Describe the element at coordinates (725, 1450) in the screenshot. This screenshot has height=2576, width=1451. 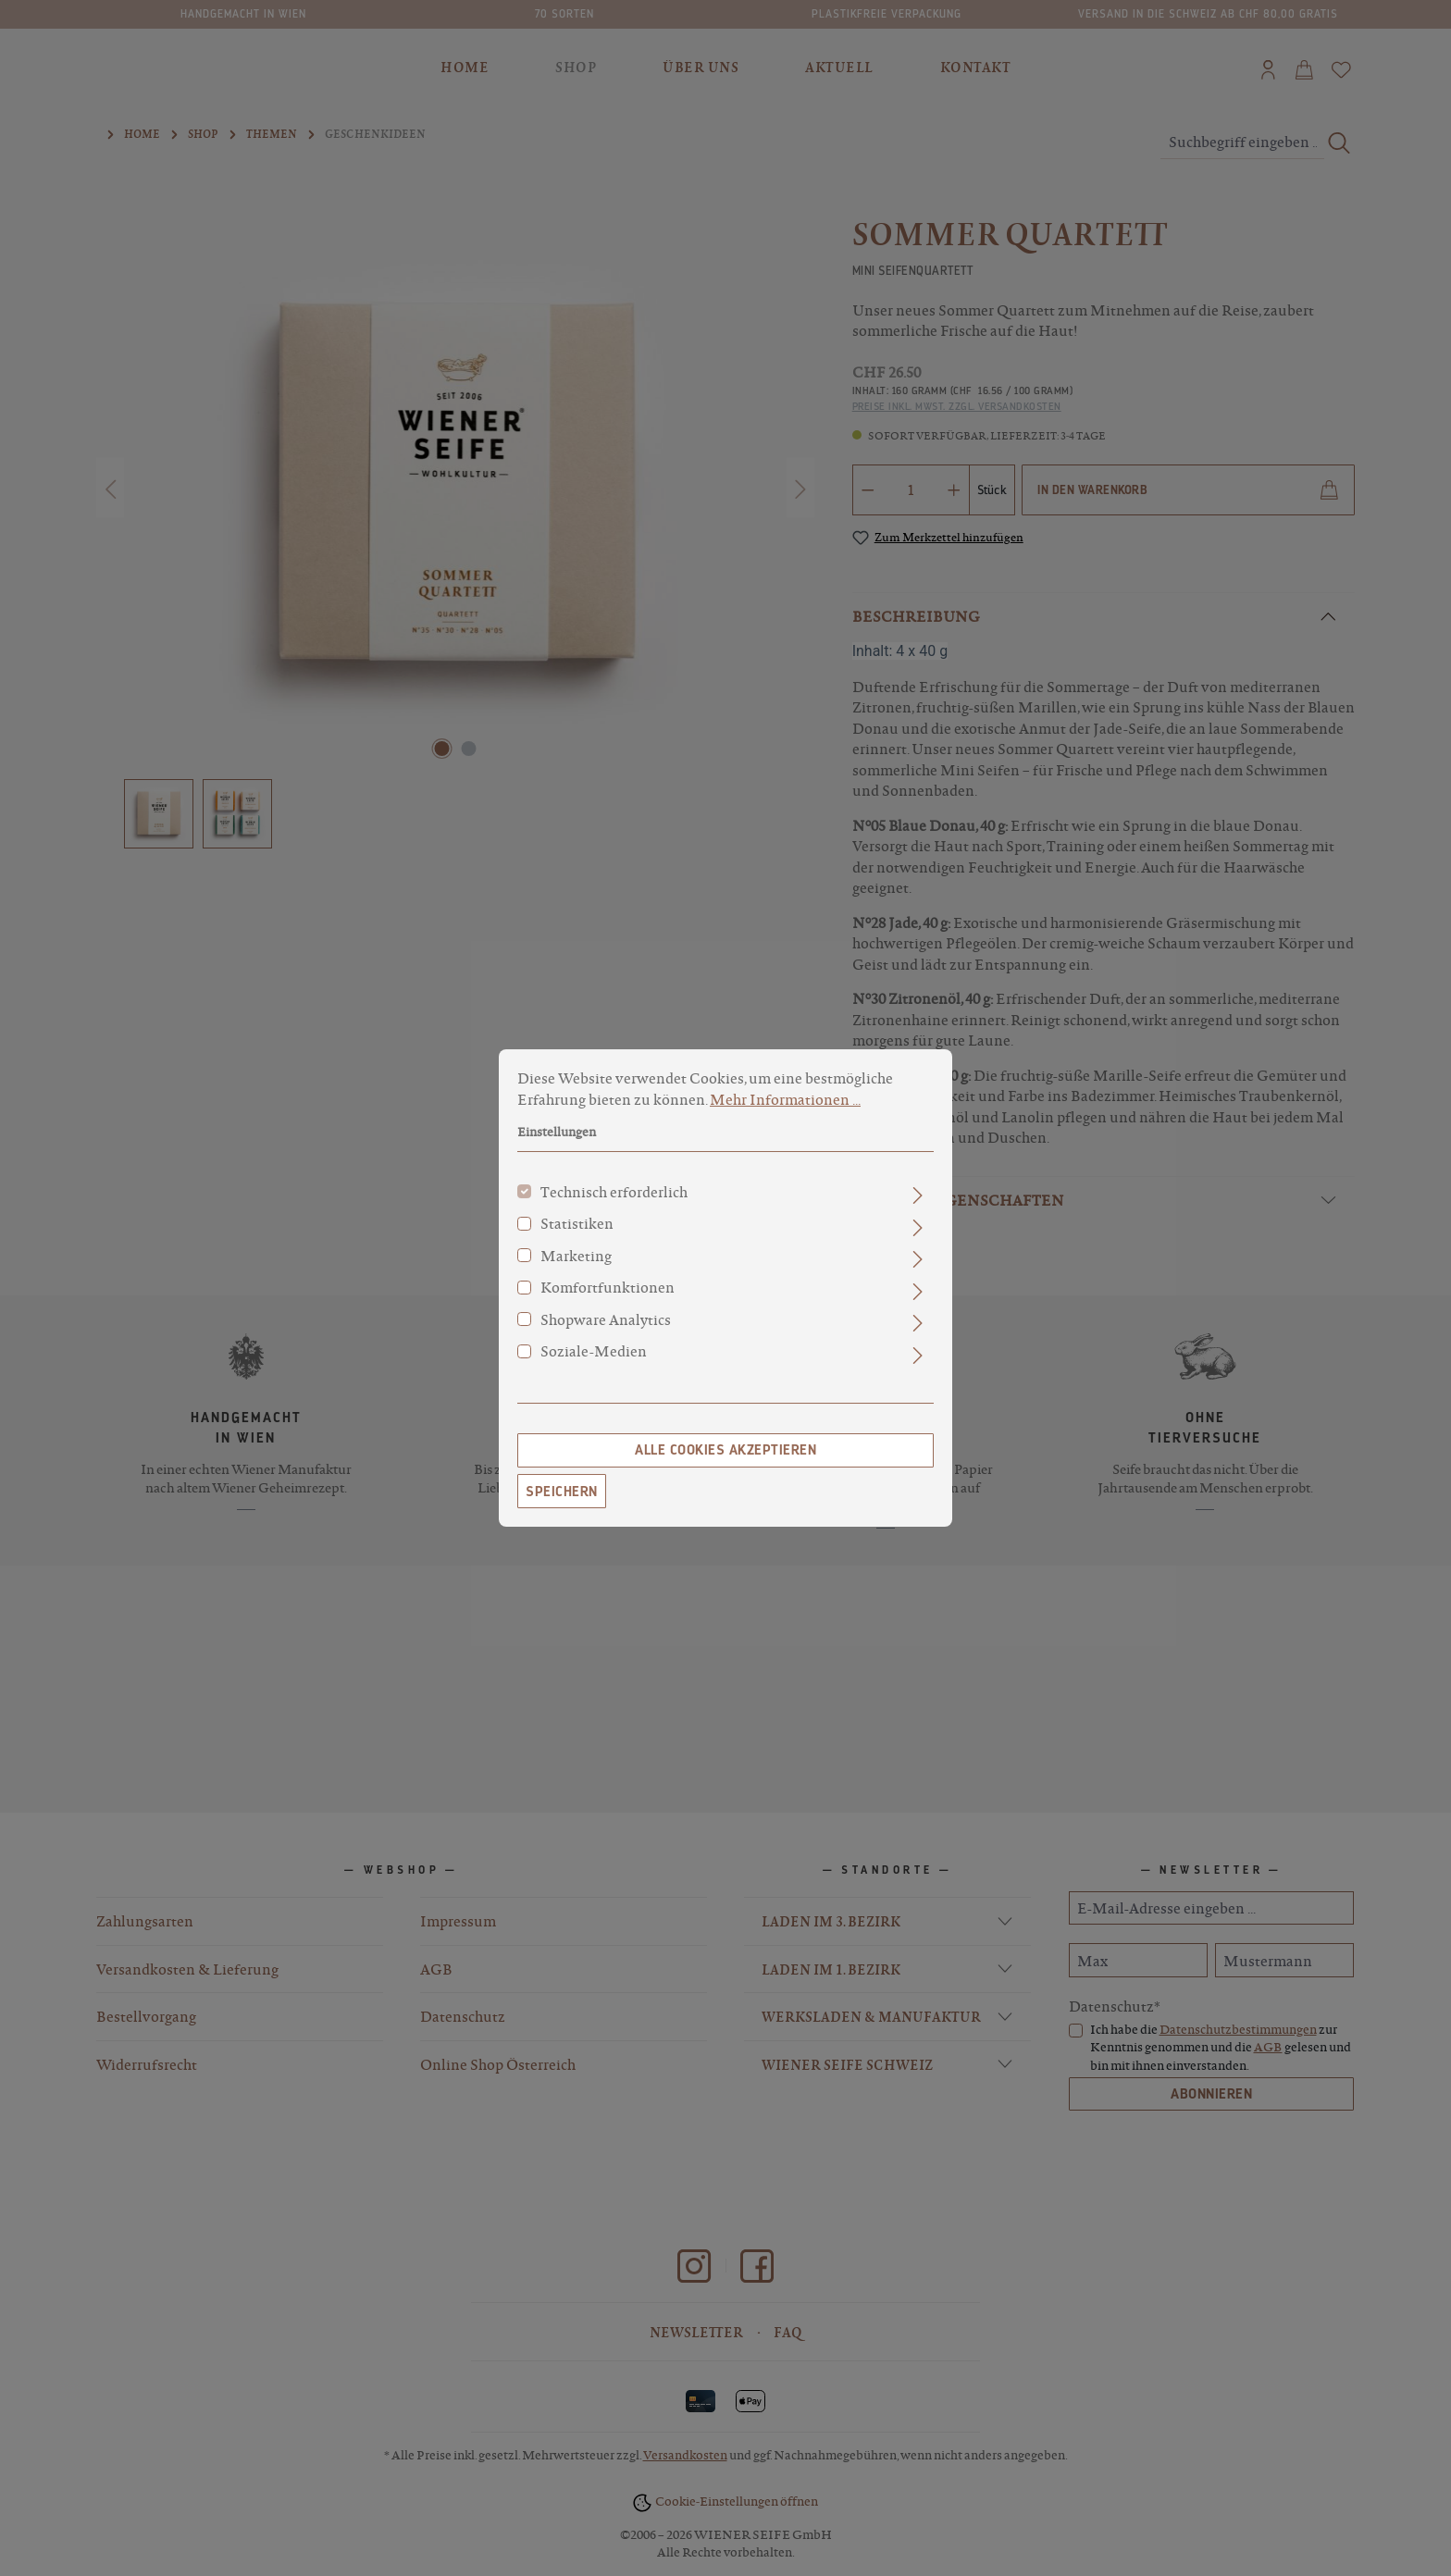
I see `Alle Cookies akzeptieren` at that location.